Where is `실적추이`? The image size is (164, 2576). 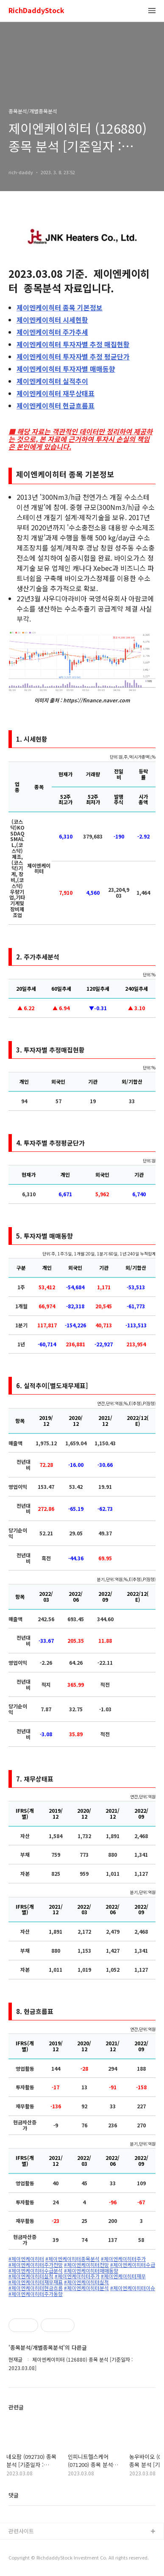
실적추이 is located at coordinates (52, 381).